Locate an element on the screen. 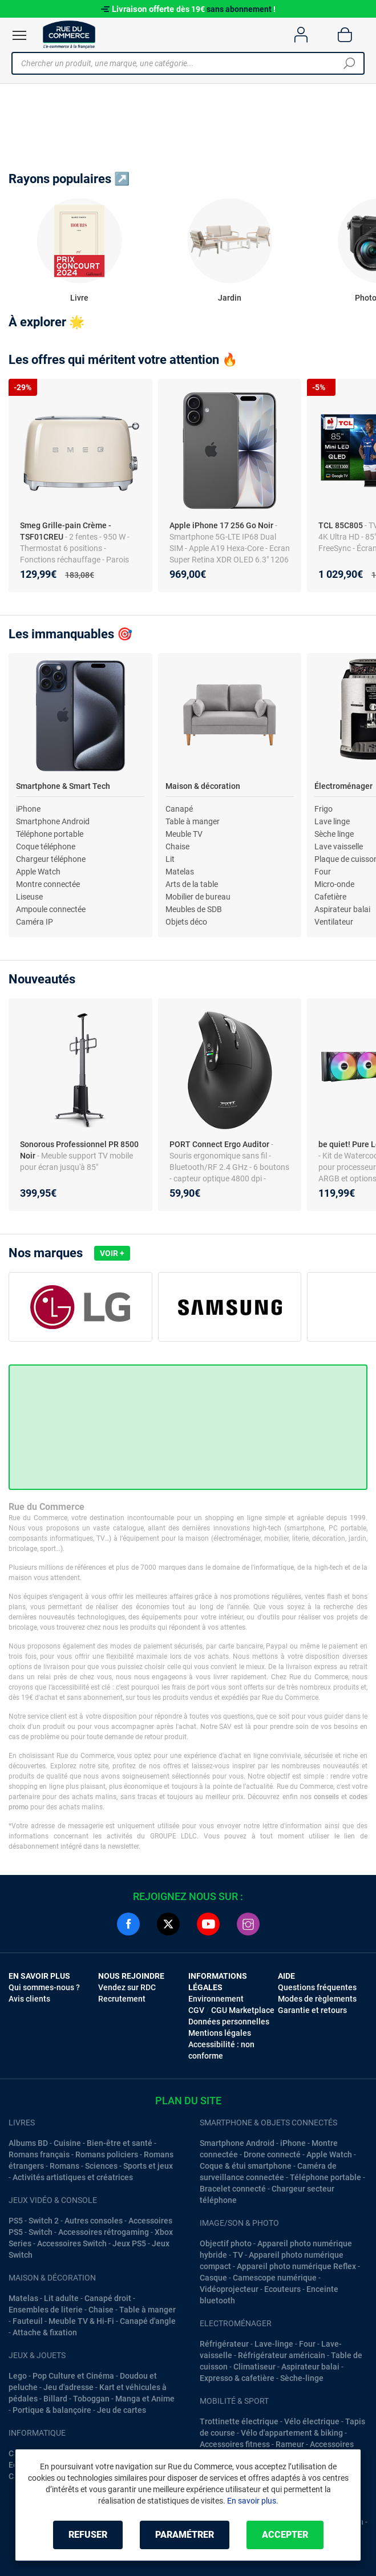 This screenshot has height=2576, width=376. Billard is located at coordinates (55, 2398).